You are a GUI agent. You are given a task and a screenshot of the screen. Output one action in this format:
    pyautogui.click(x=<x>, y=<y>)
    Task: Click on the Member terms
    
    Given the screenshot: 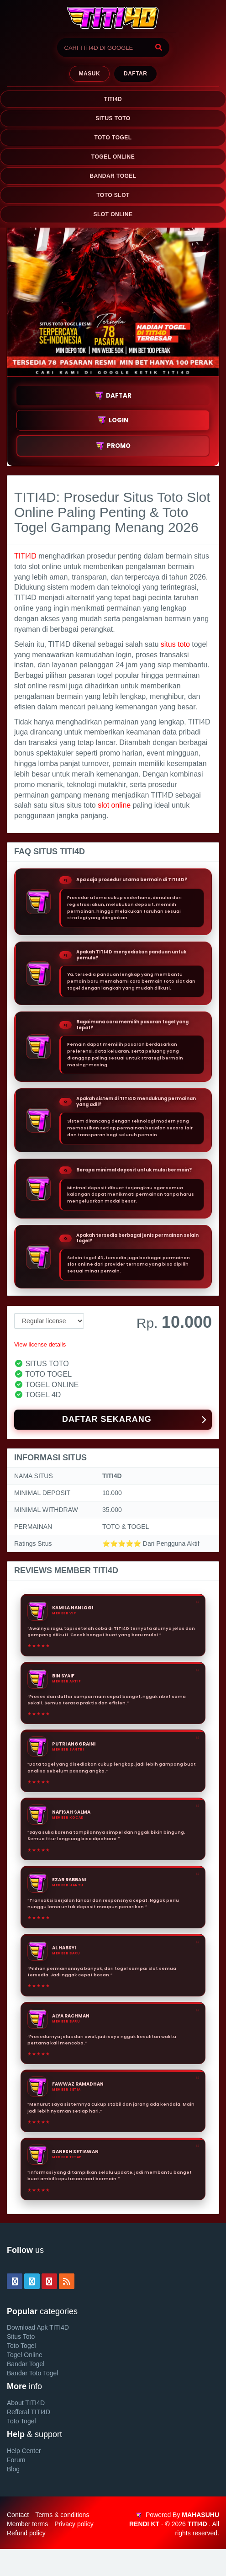 What is the action you would take?
    pyautogui.click(x=27, y=2524)
    